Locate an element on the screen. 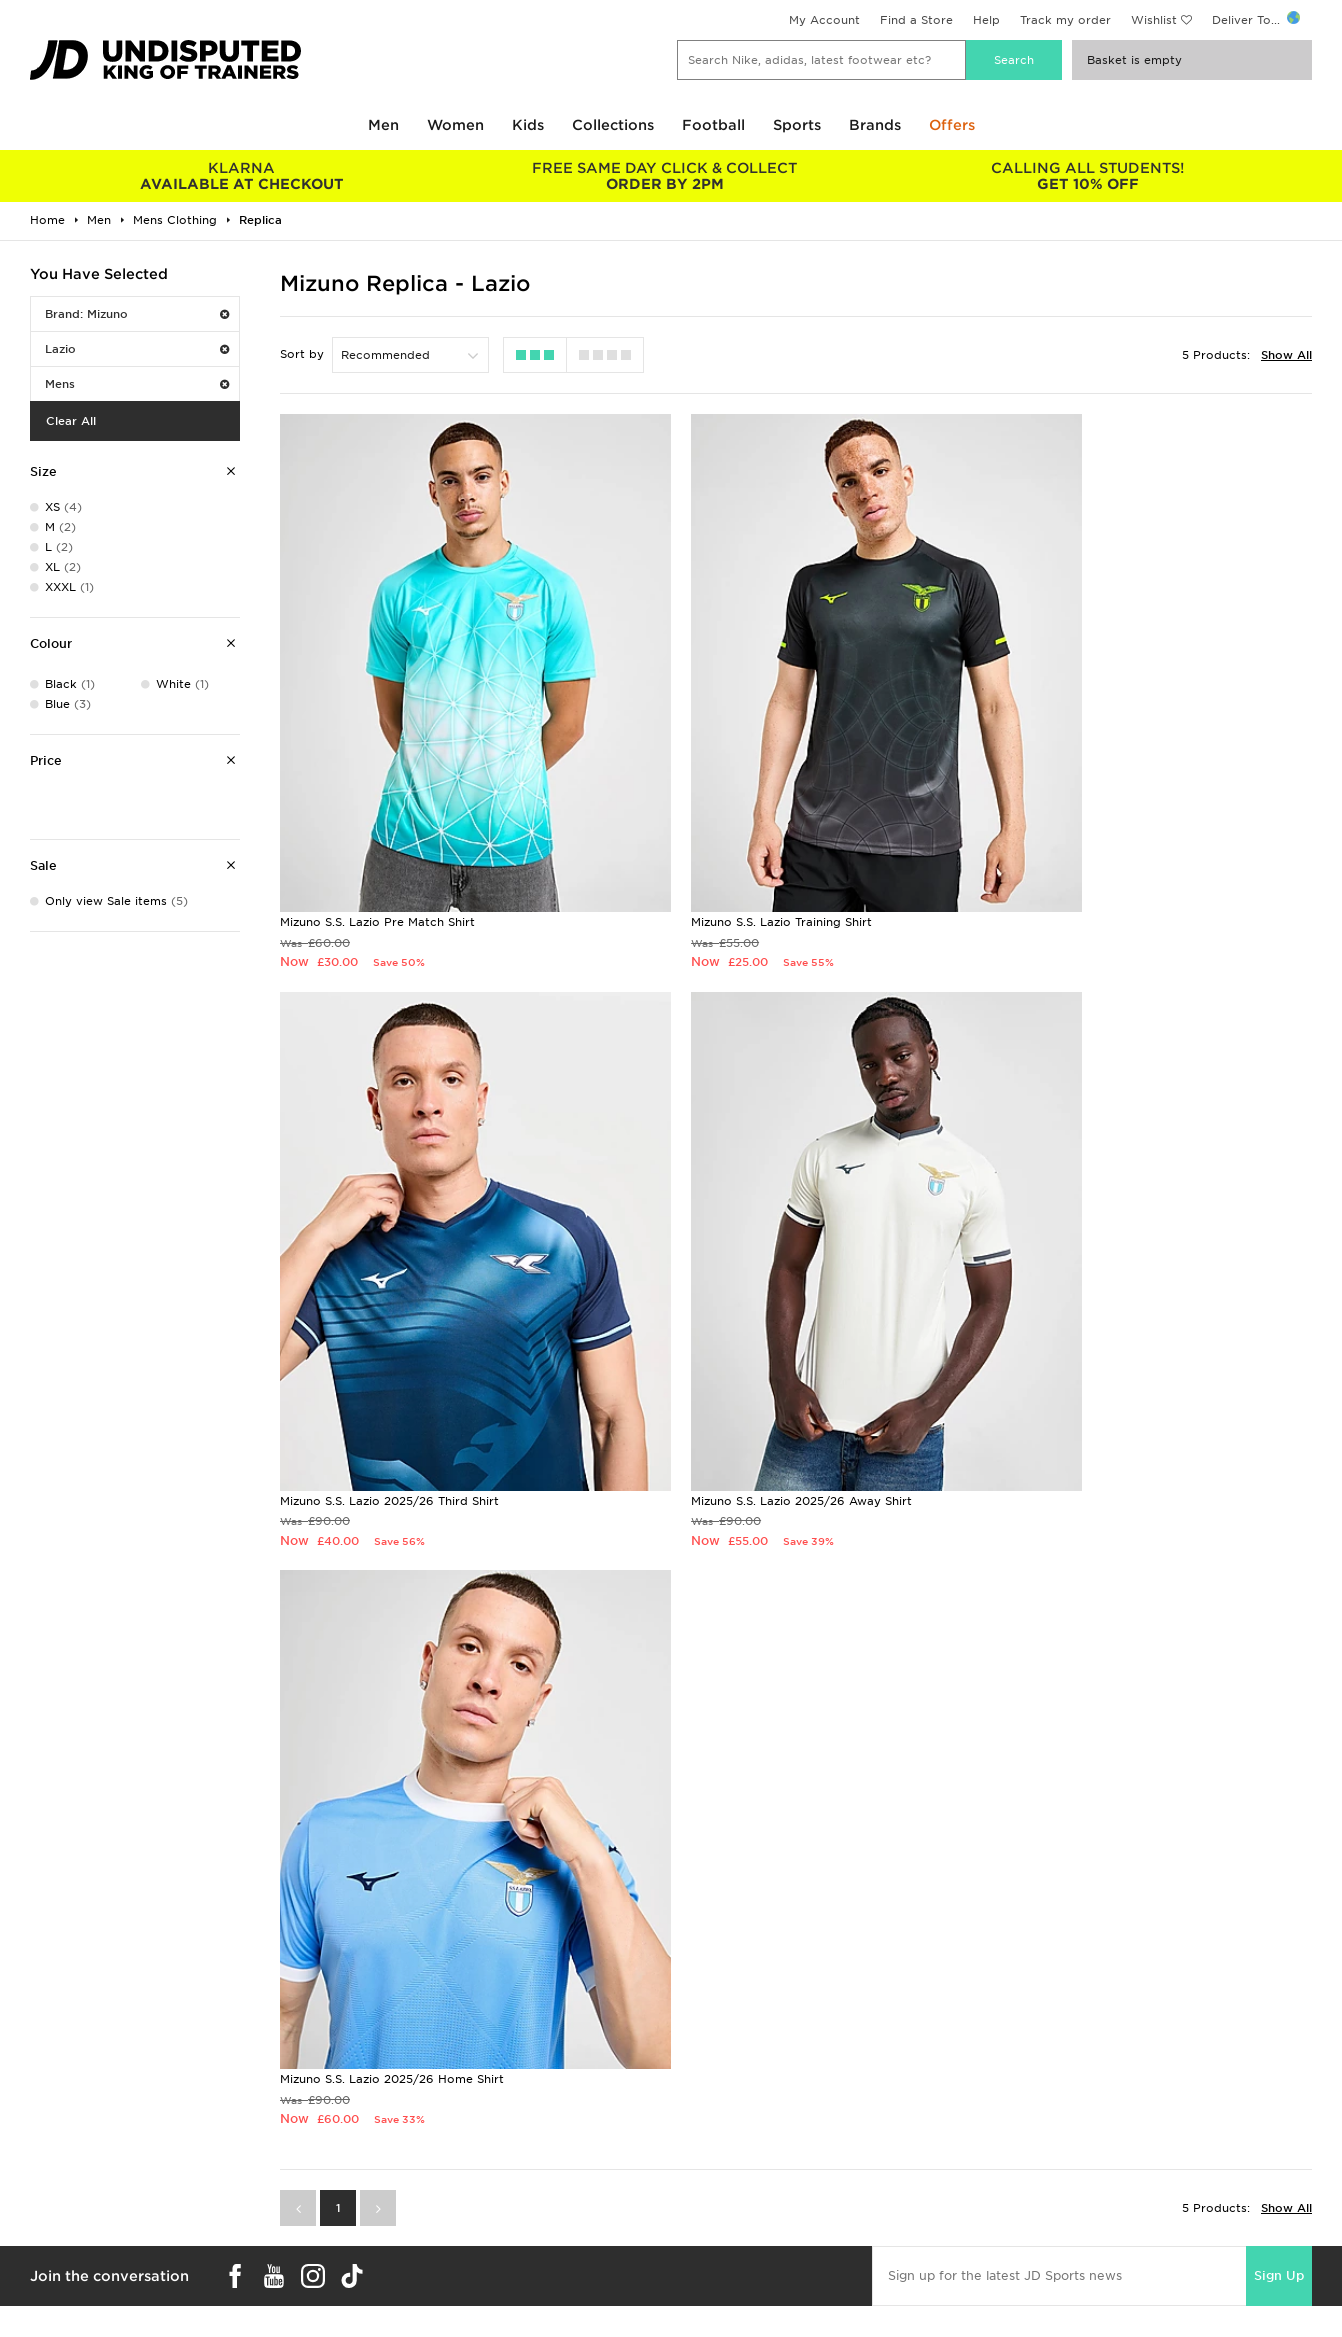  Brands is located at coordinates (875, 125).